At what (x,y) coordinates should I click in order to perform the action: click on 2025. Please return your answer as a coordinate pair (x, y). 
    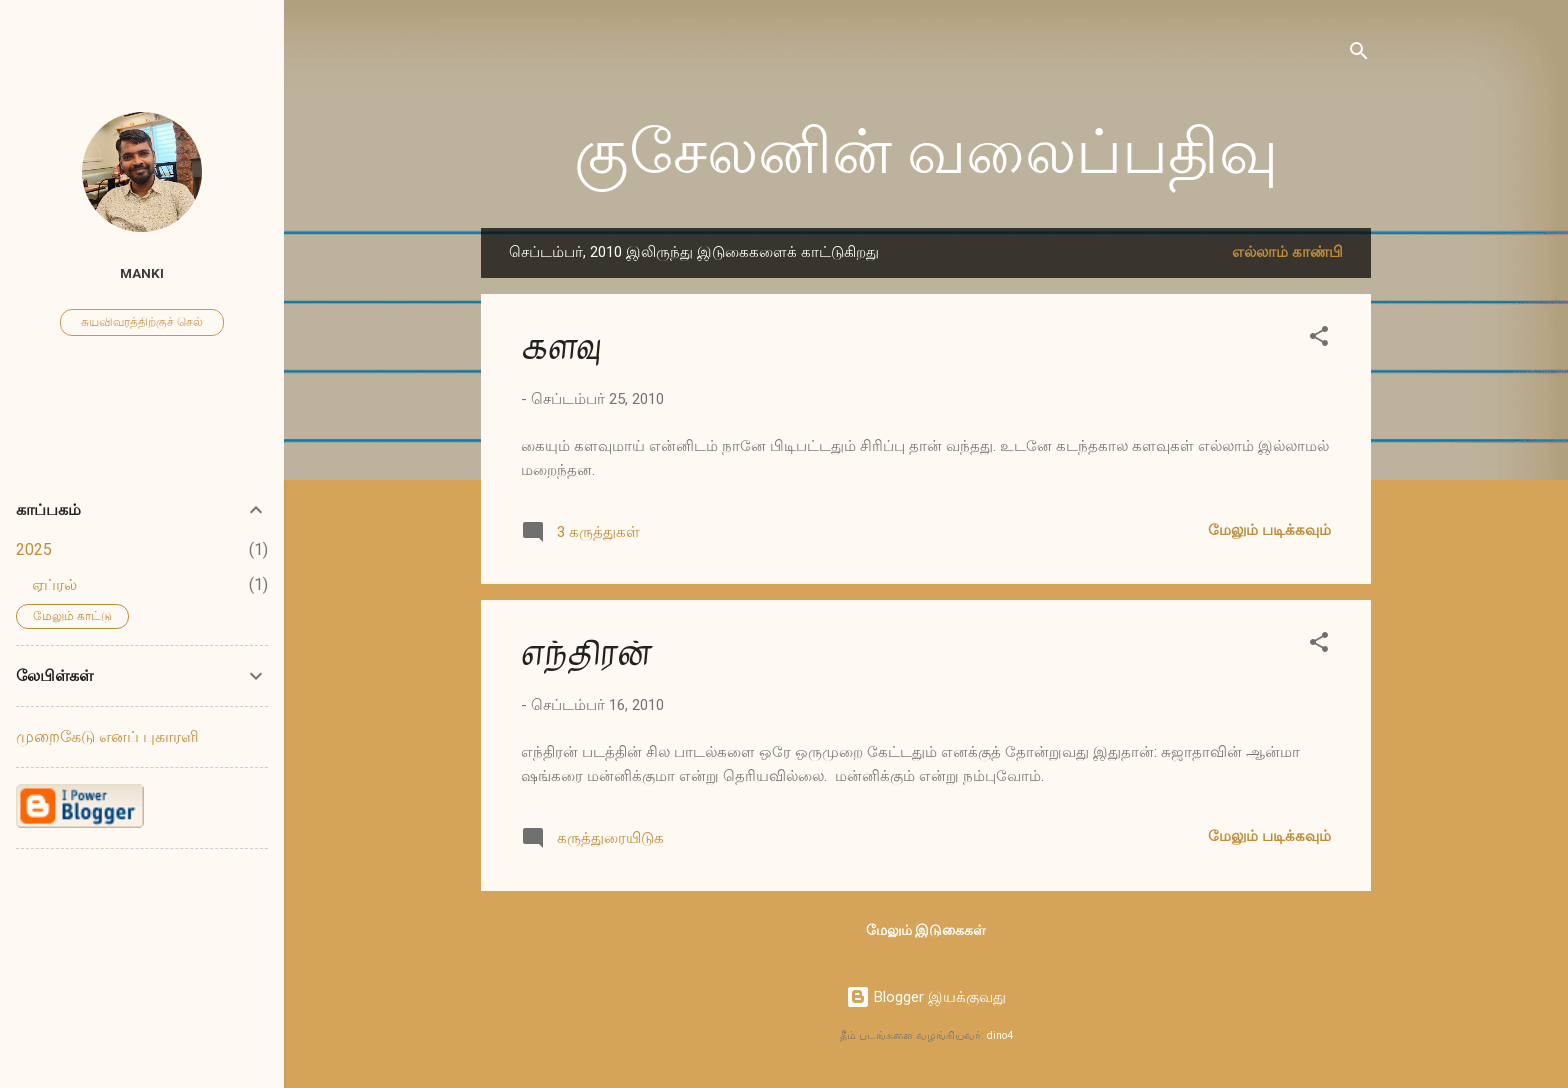
    Looking at the image, I should click on (34, 549).